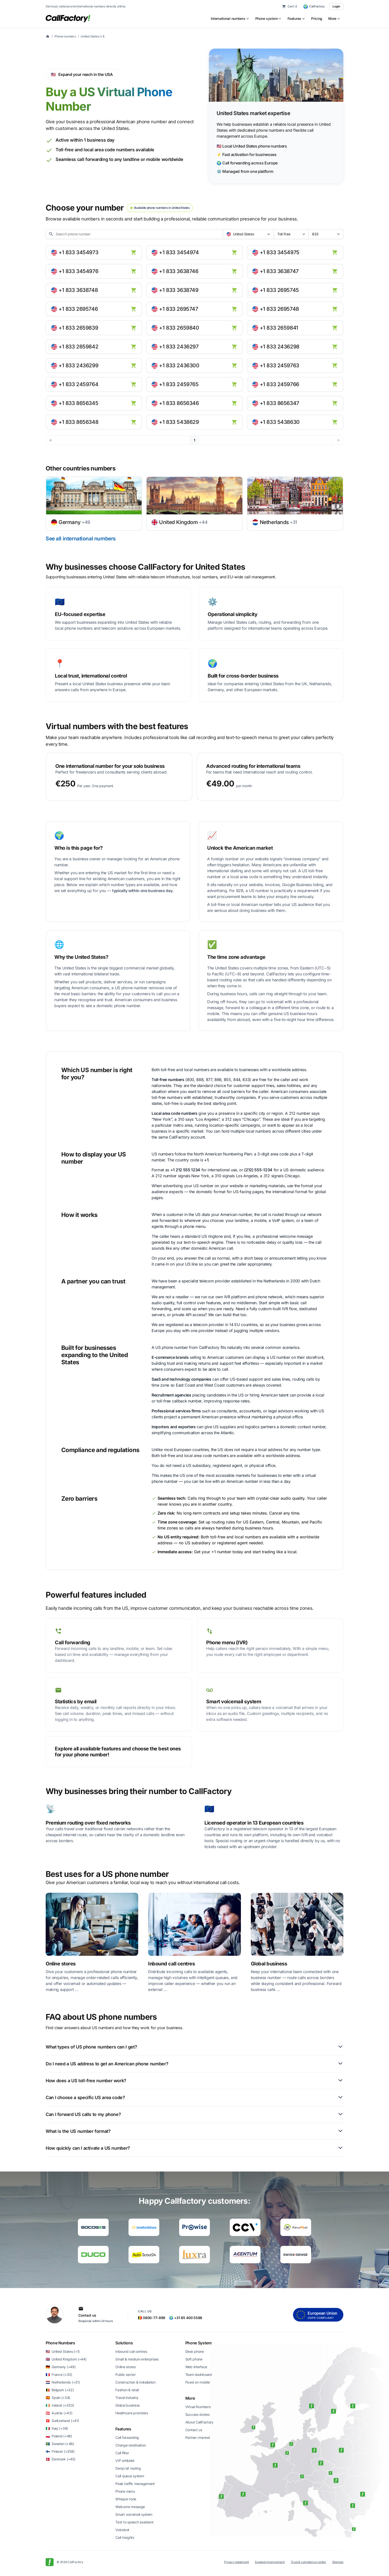  Describe the element at coordinates (197, 2414) in the screenshot. I see `Success stories` at that location.